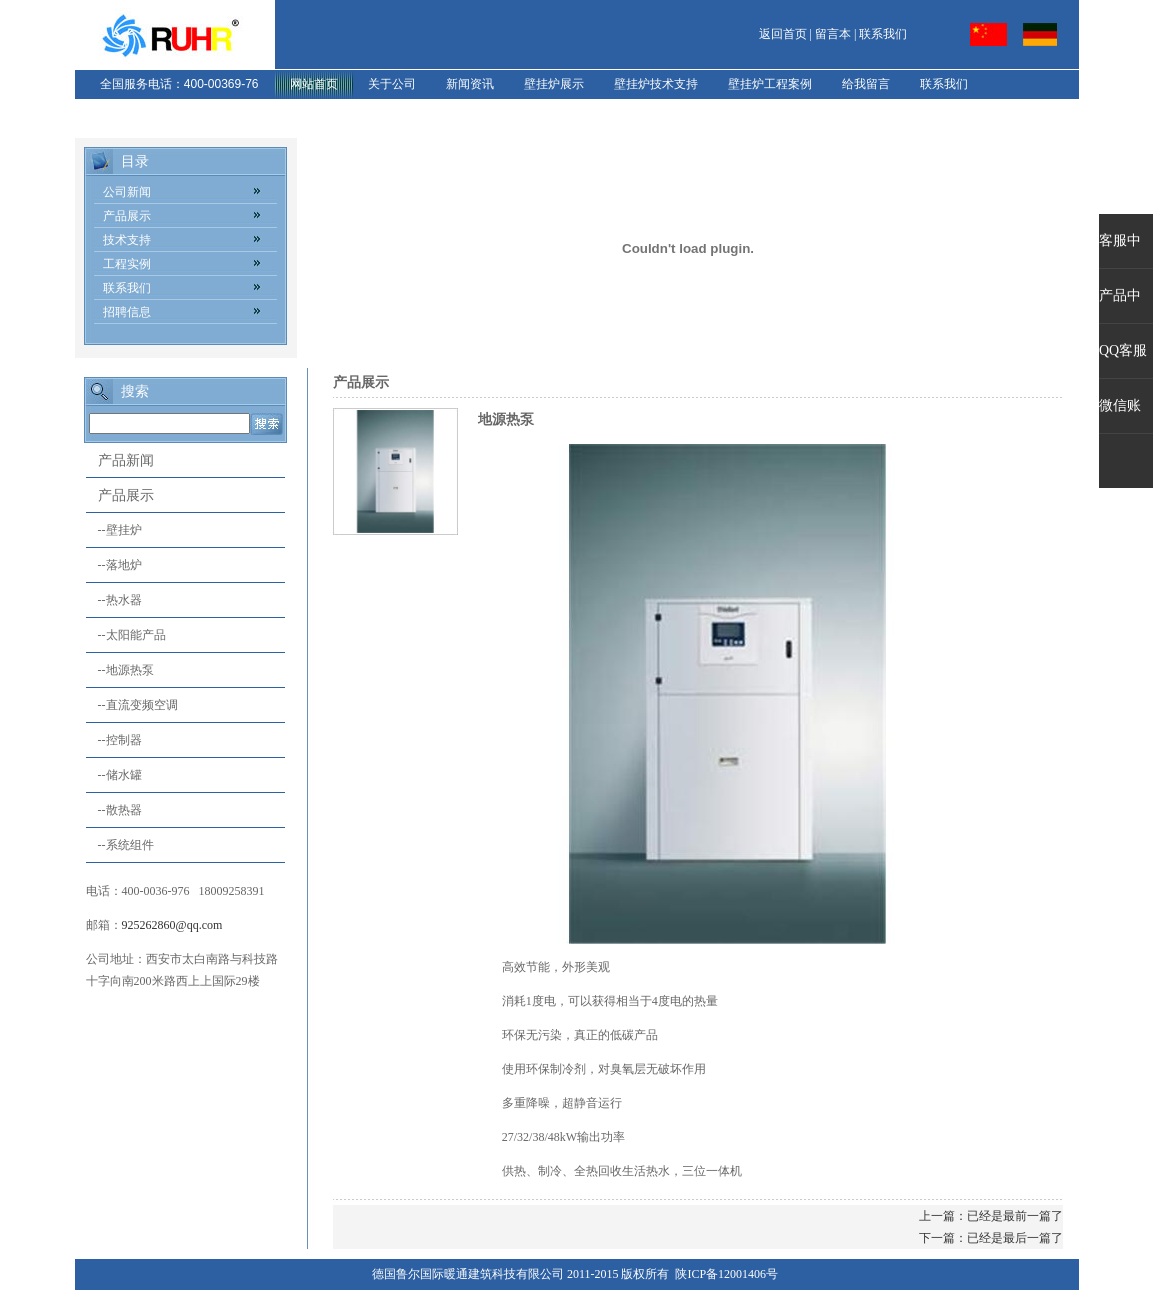 This screenshot has width=1153, height=1290. I want to click on --储水罐, so click(114, 775).